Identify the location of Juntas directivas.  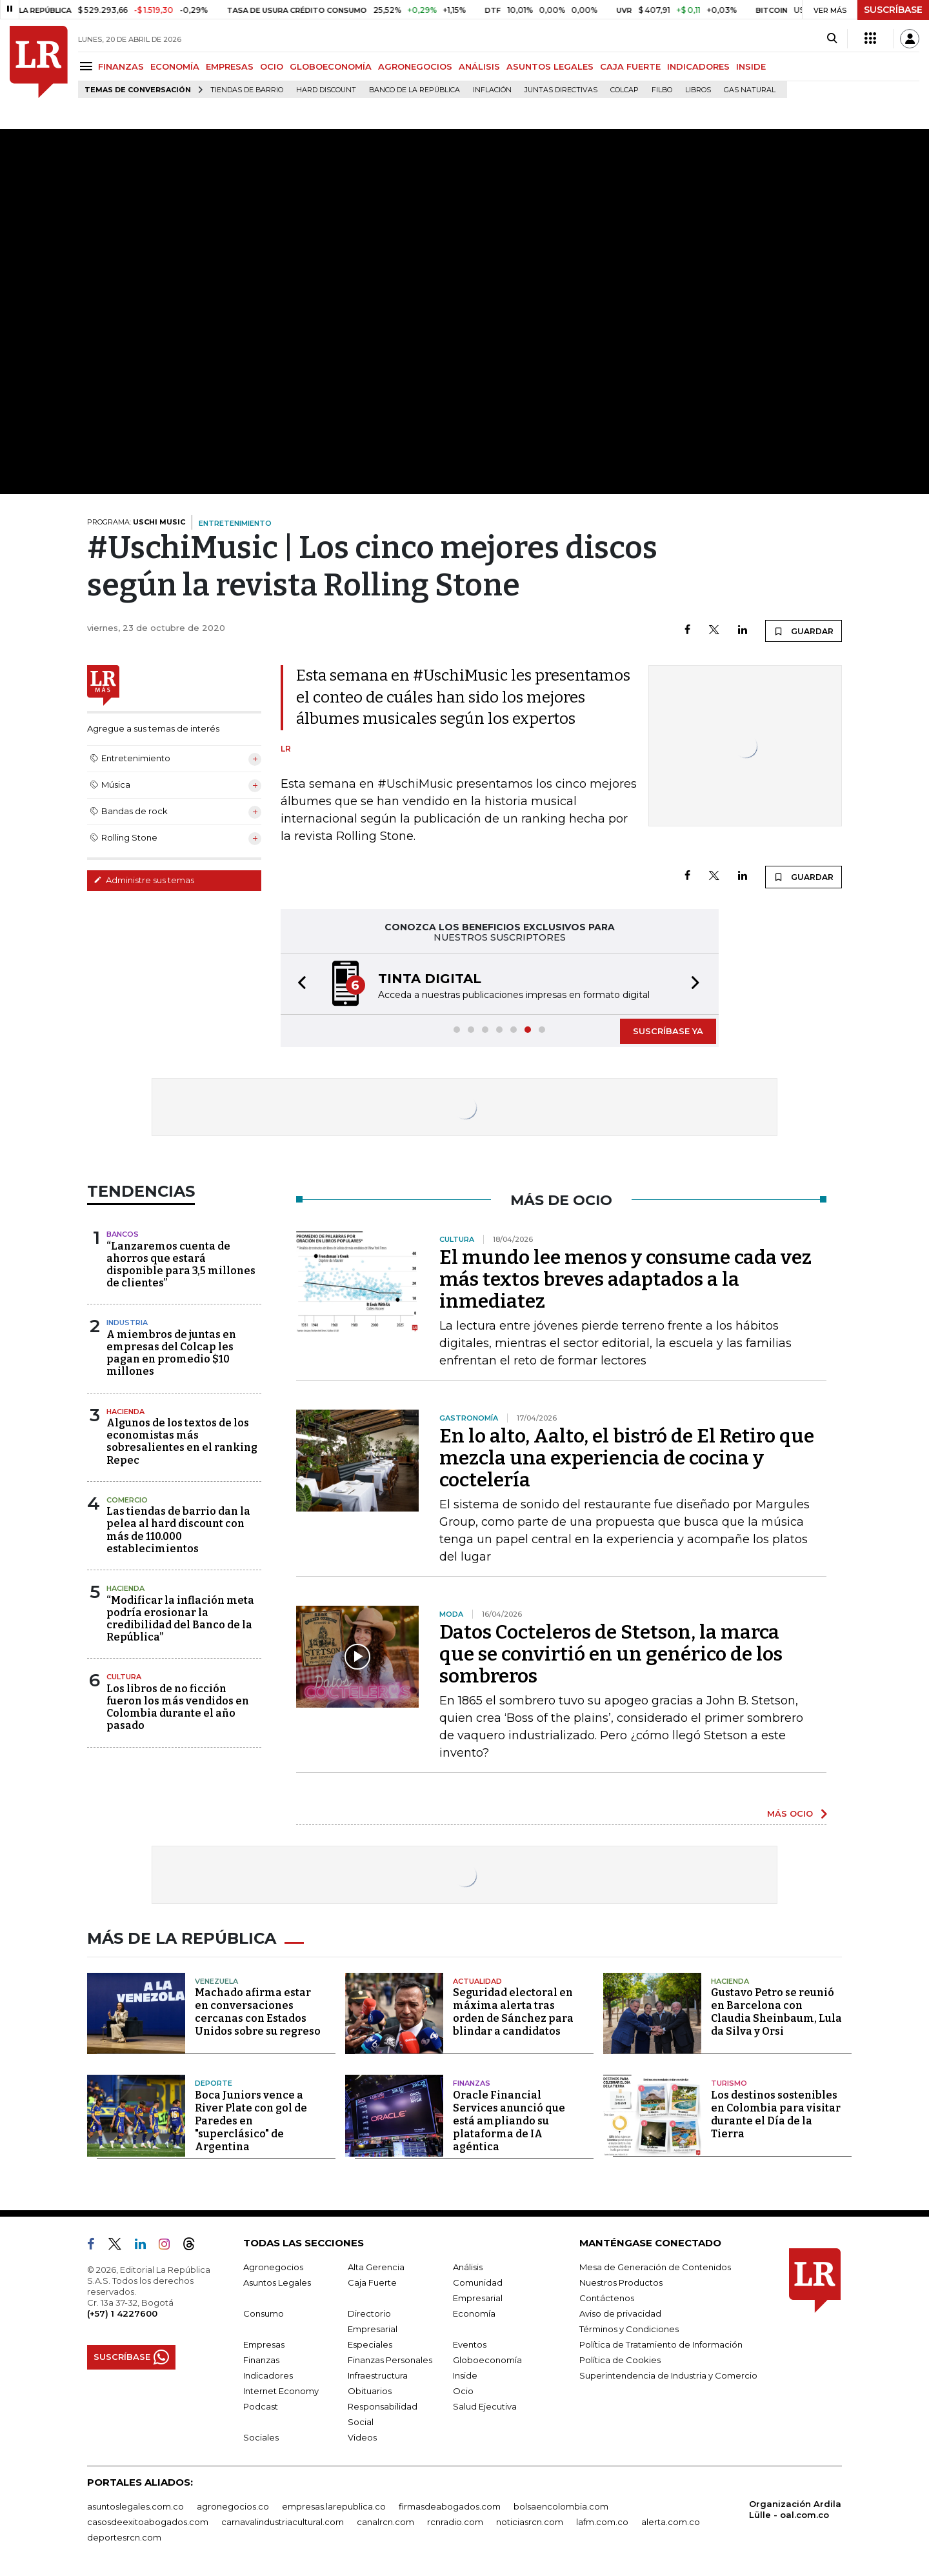
(560, 90).